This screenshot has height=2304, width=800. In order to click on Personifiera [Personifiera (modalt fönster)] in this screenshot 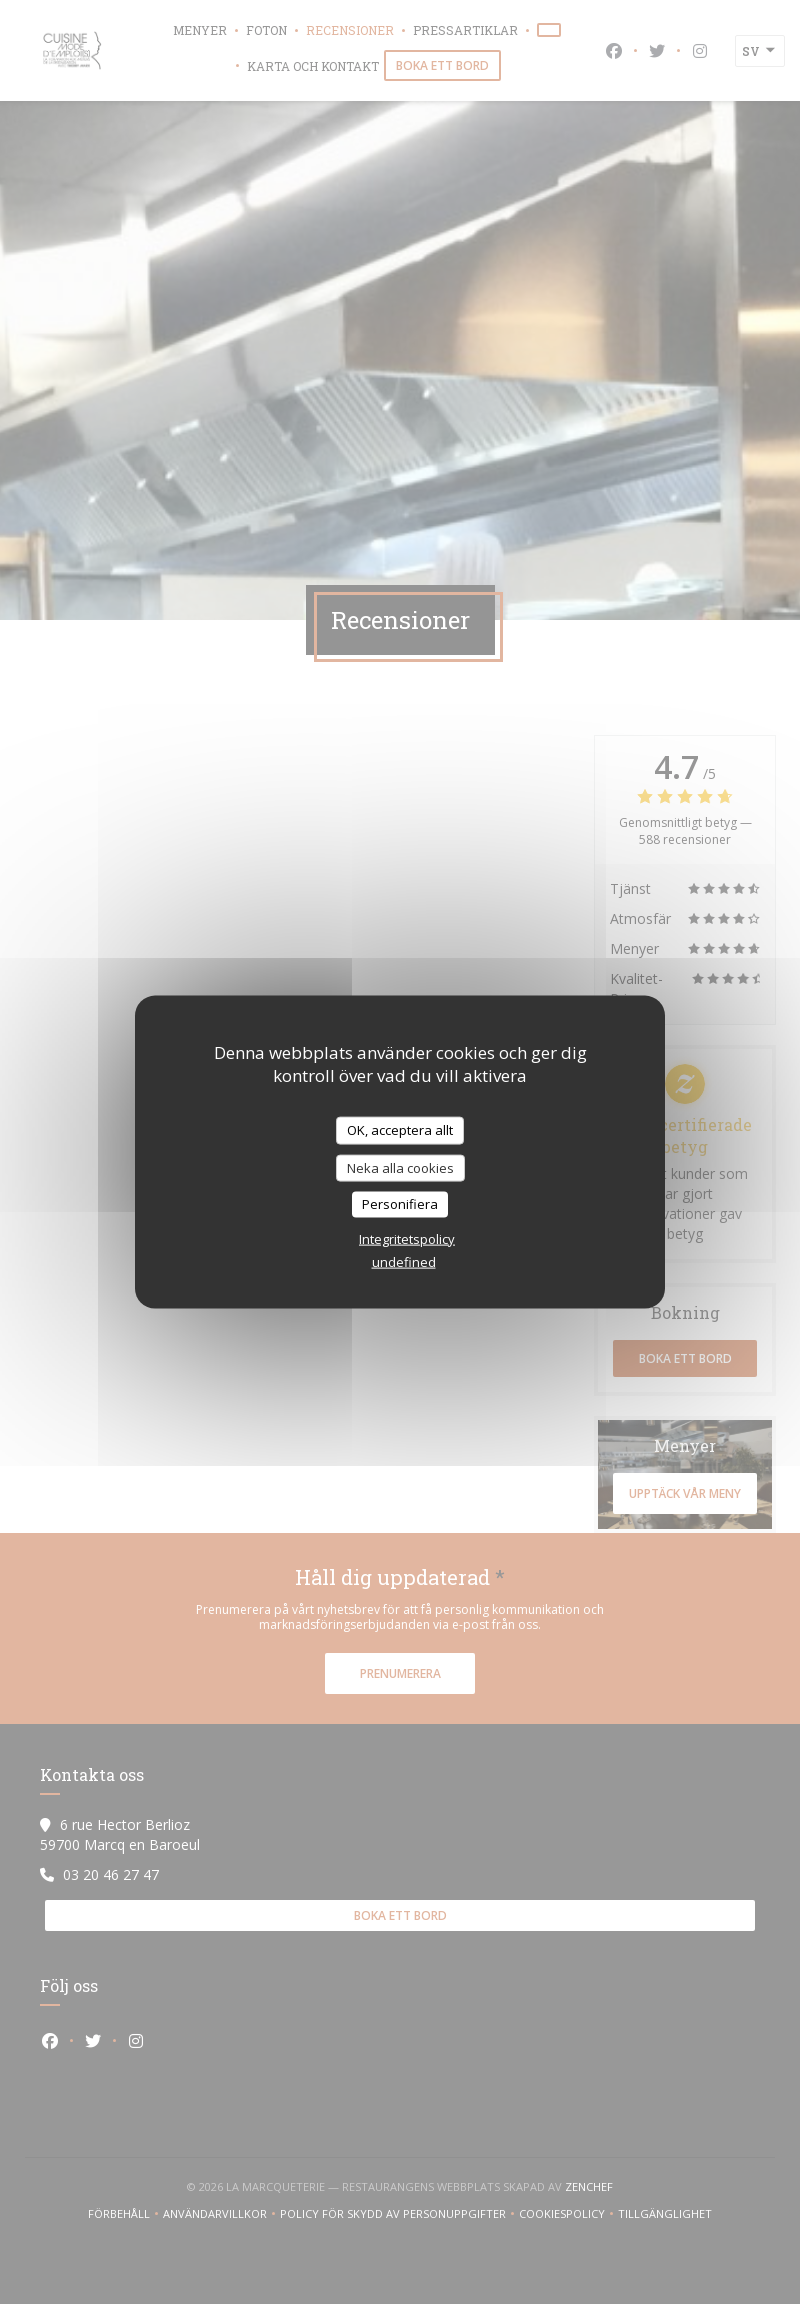, I will do `click(400, 1204)`.